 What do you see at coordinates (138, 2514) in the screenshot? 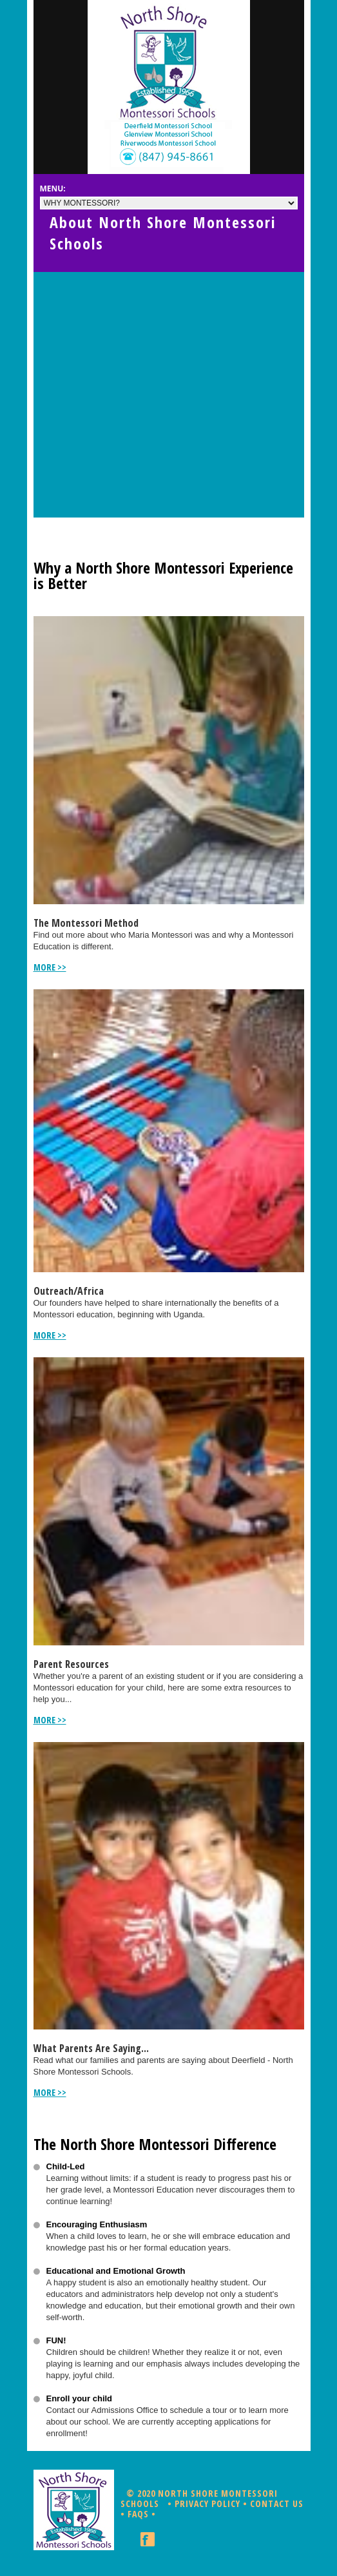
I see `FAQs` at bounding box center [138, 2514].